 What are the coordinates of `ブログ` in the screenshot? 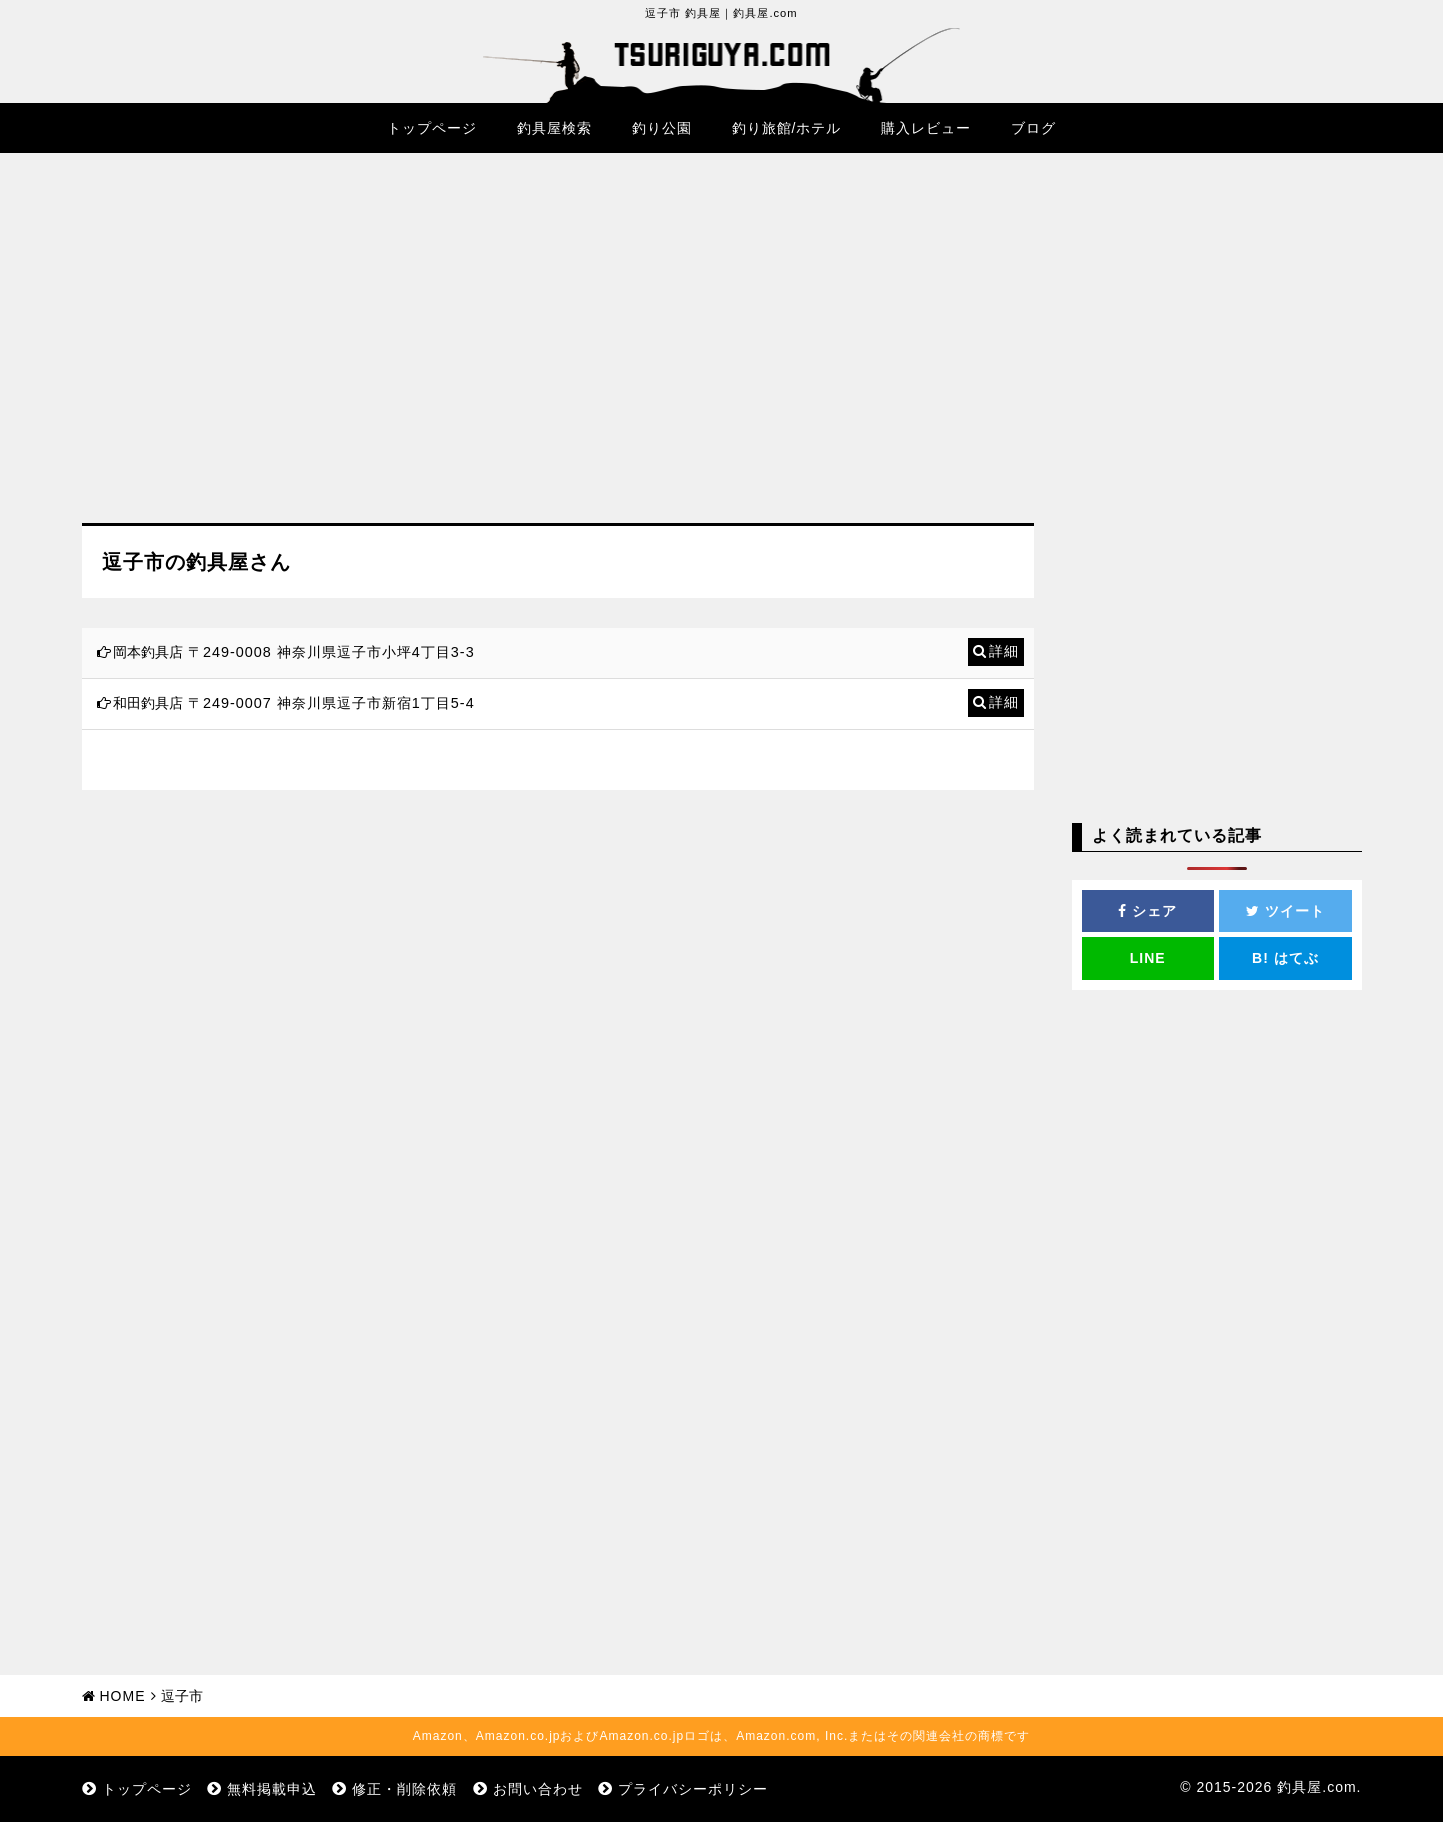 It's located at (1033, 128).